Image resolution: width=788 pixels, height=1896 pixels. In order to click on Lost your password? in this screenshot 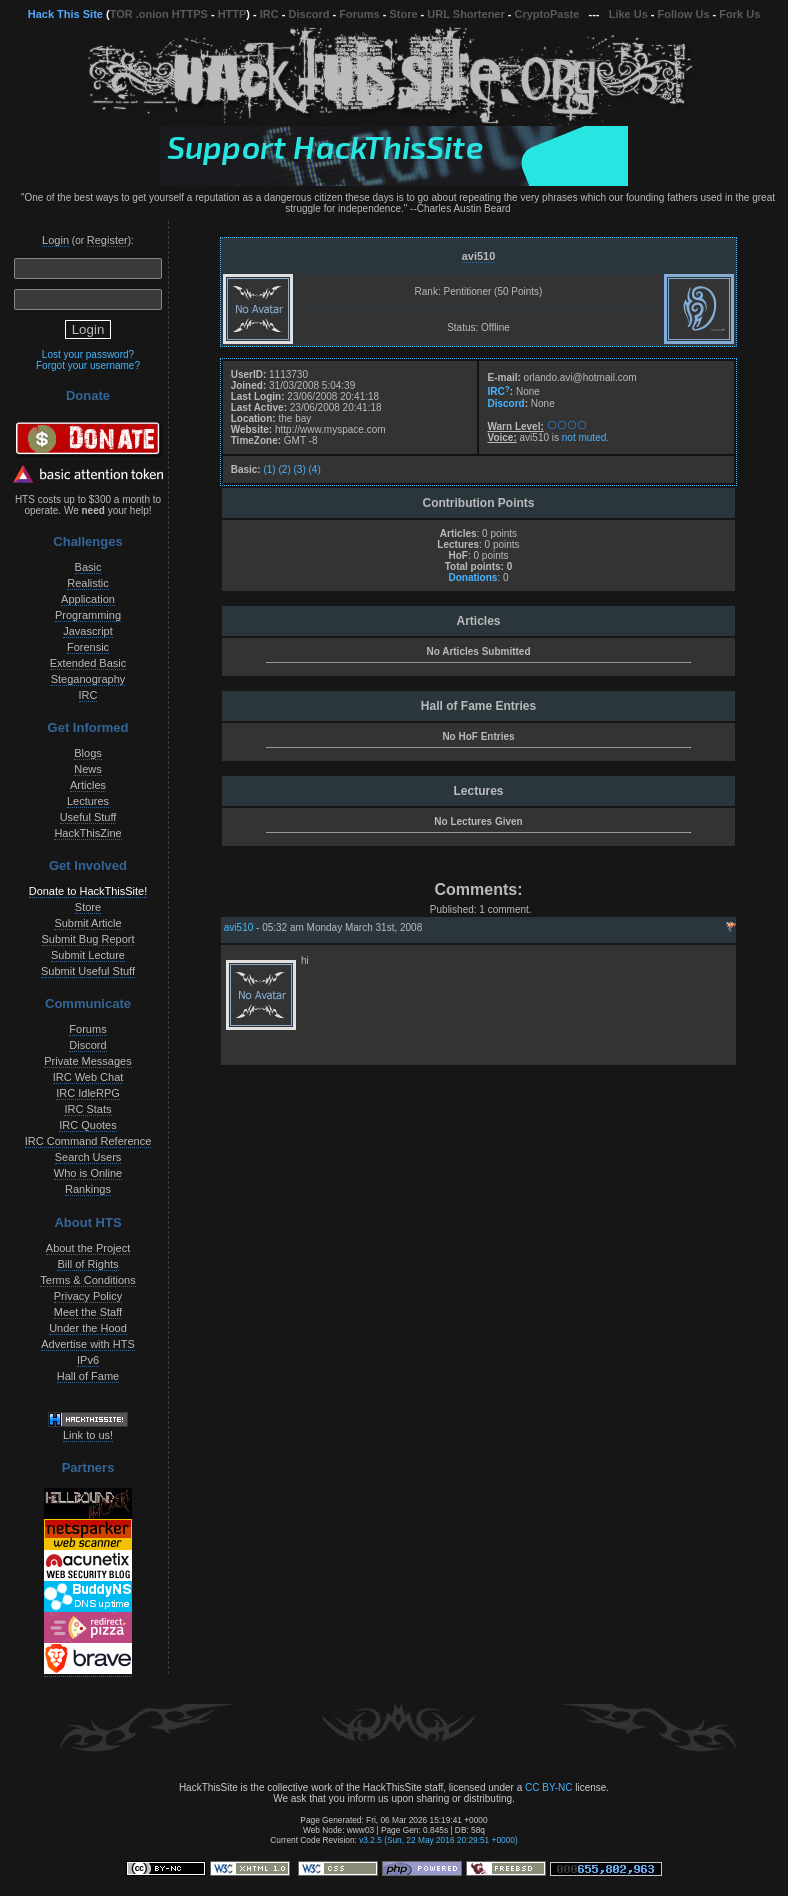, I will do `click(88, 354)`.